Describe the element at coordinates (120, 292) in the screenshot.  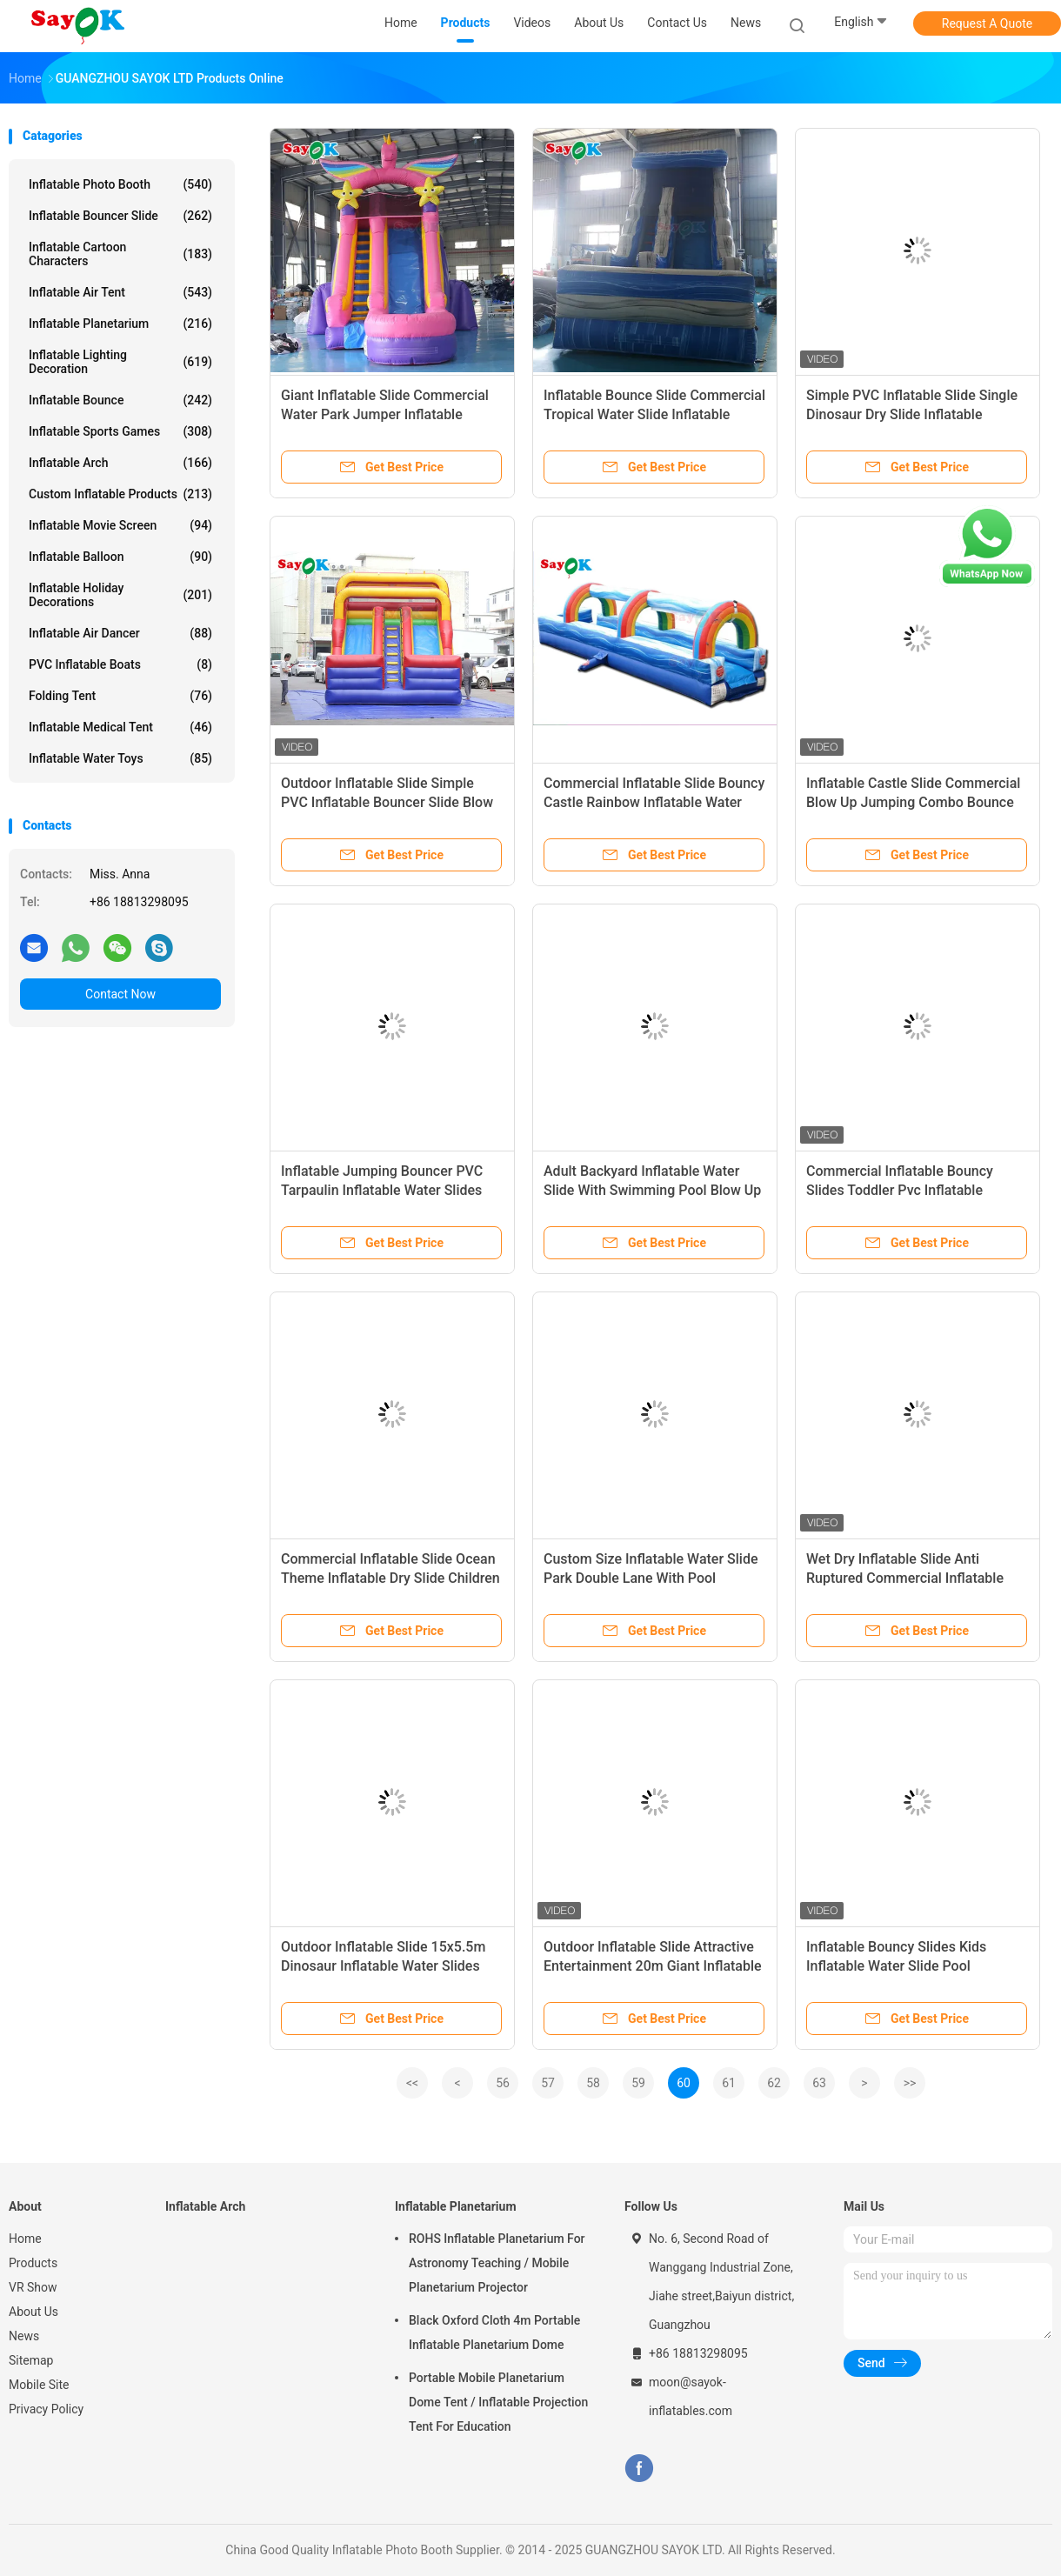
I see `Inflatable Air Tent` at that location.